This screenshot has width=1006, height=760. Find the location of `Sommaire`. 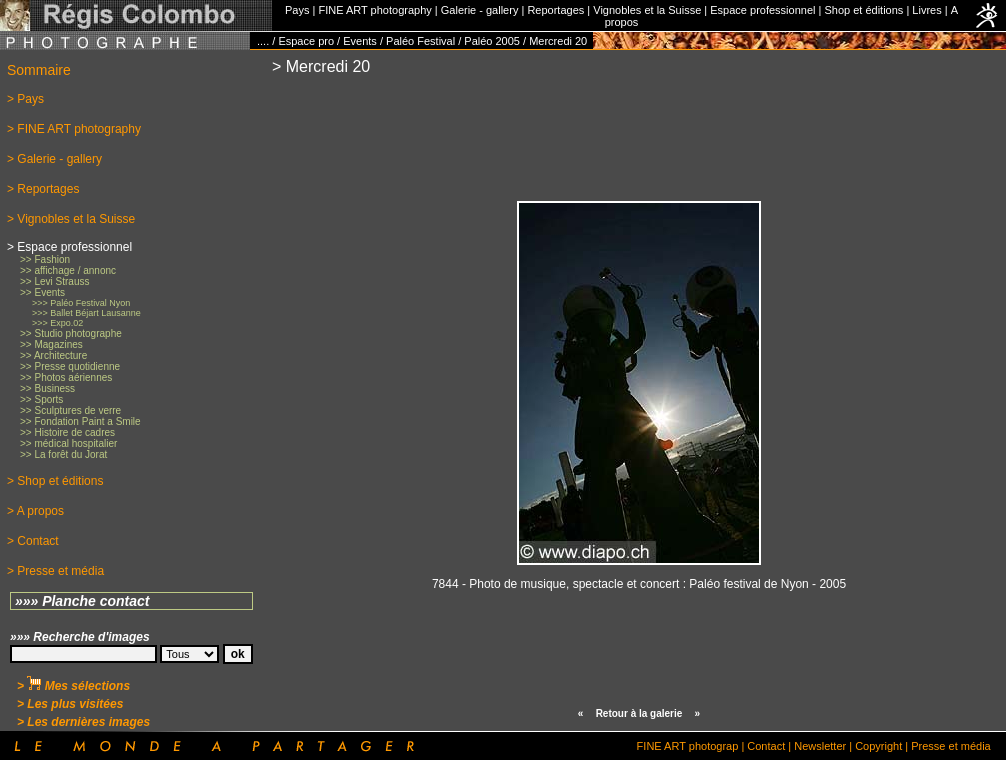

Sommaire is located at coordinates (39, 70).